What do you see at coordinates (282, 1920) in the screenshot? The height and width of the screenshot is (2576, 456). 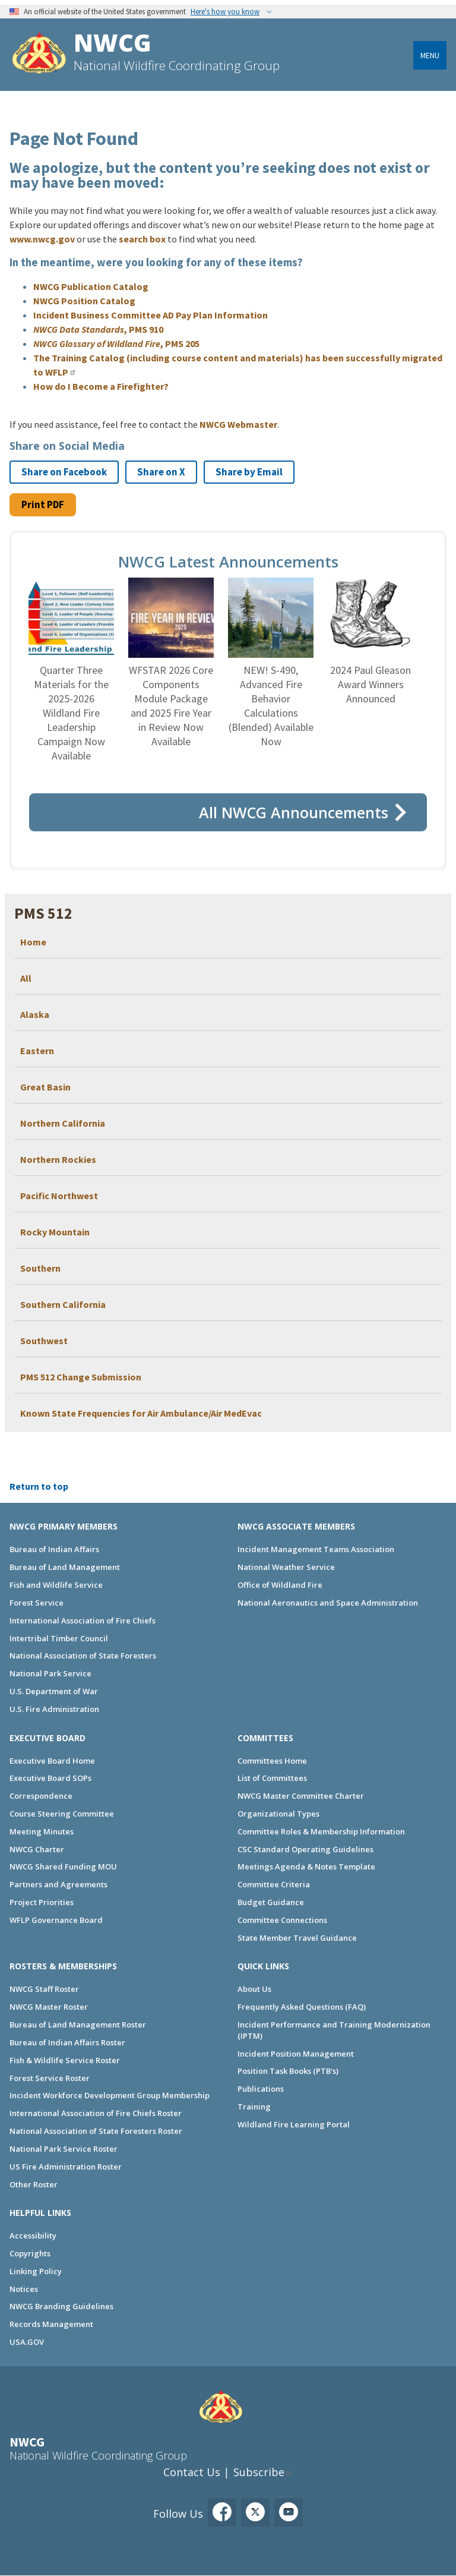 I see `Committee Connections` at bounding box center [282, 1920].